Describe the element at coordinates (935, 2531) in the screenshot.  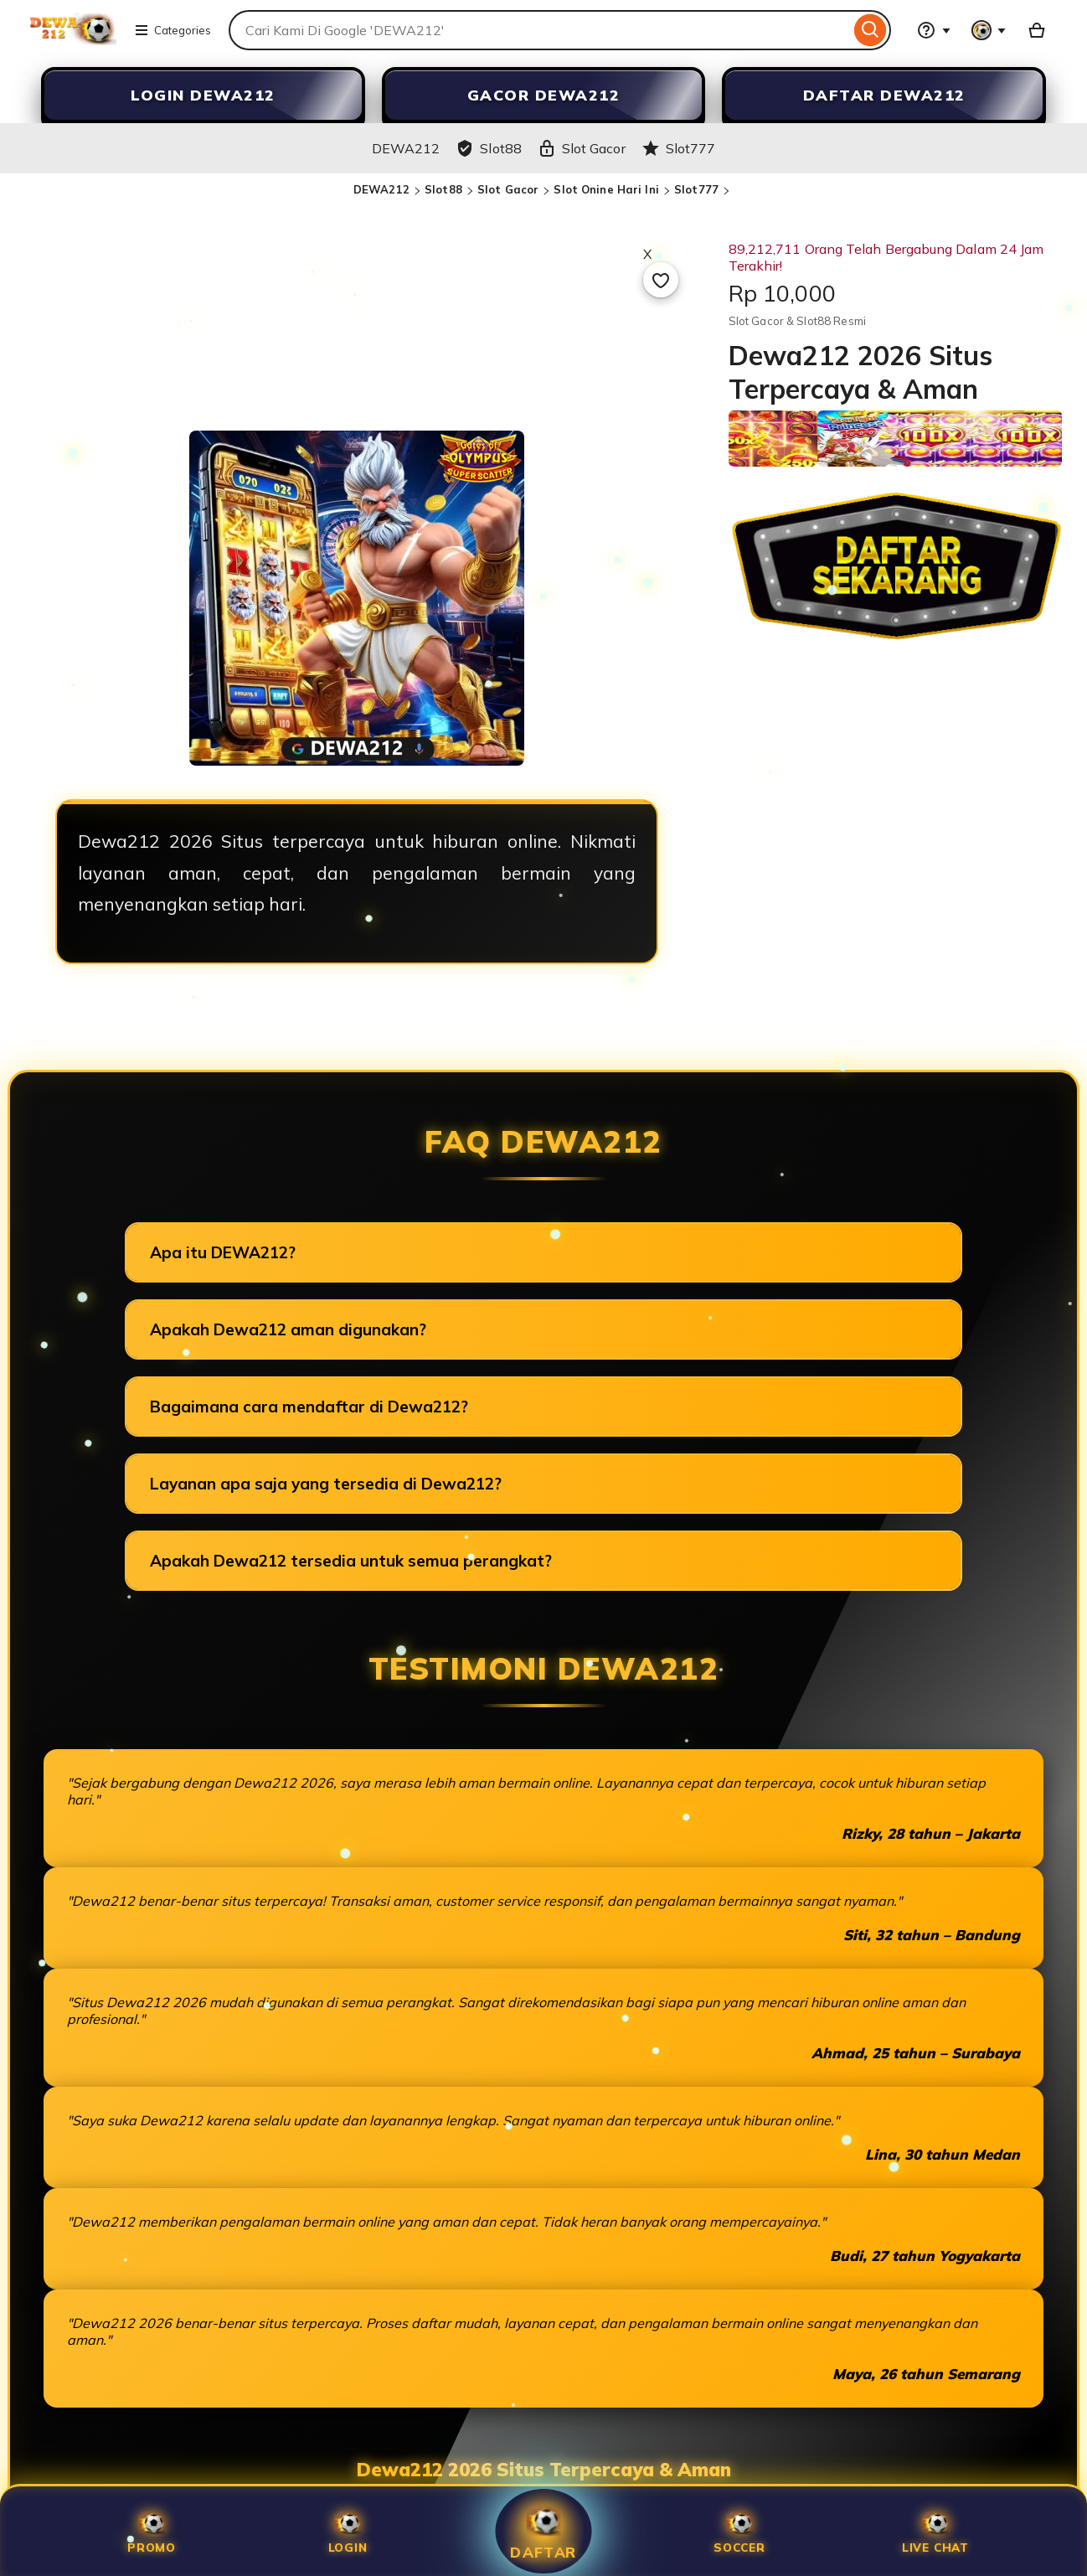
I see `Live Chat` at that location.